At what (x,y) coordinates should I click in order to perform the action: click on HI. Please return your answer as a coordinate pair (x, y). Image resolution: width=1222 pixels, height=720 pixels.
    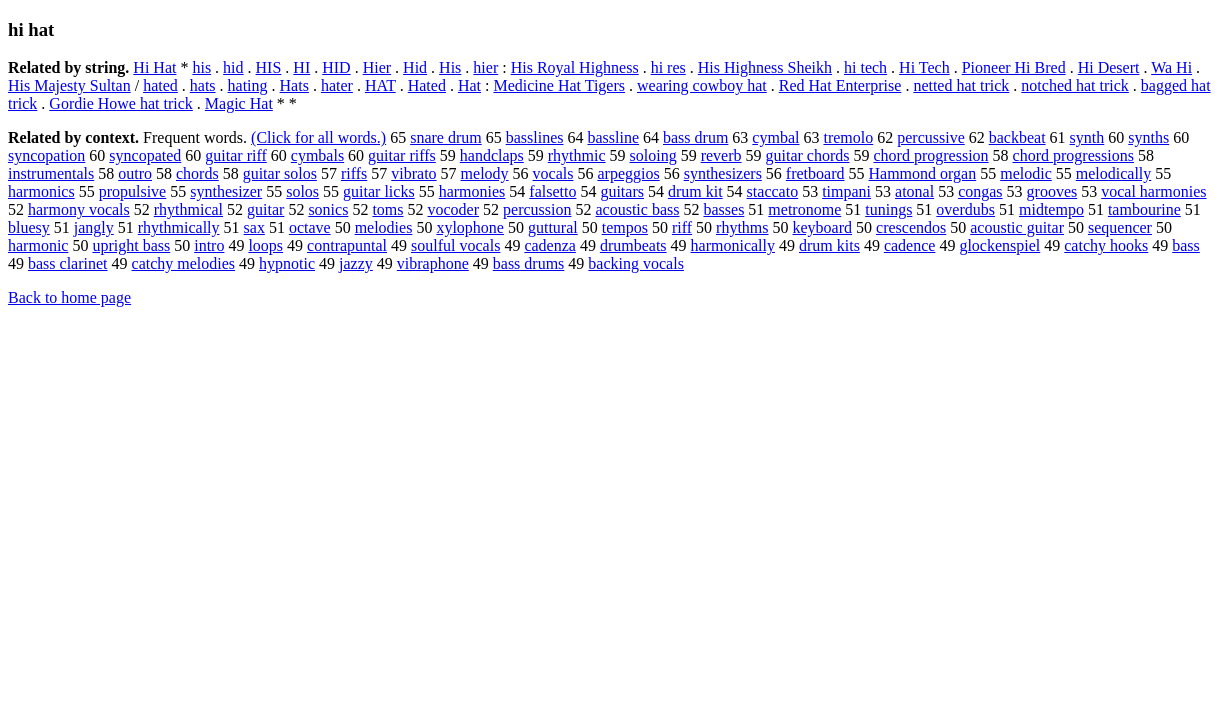
    Looking at the image, I should click on (301, 67).